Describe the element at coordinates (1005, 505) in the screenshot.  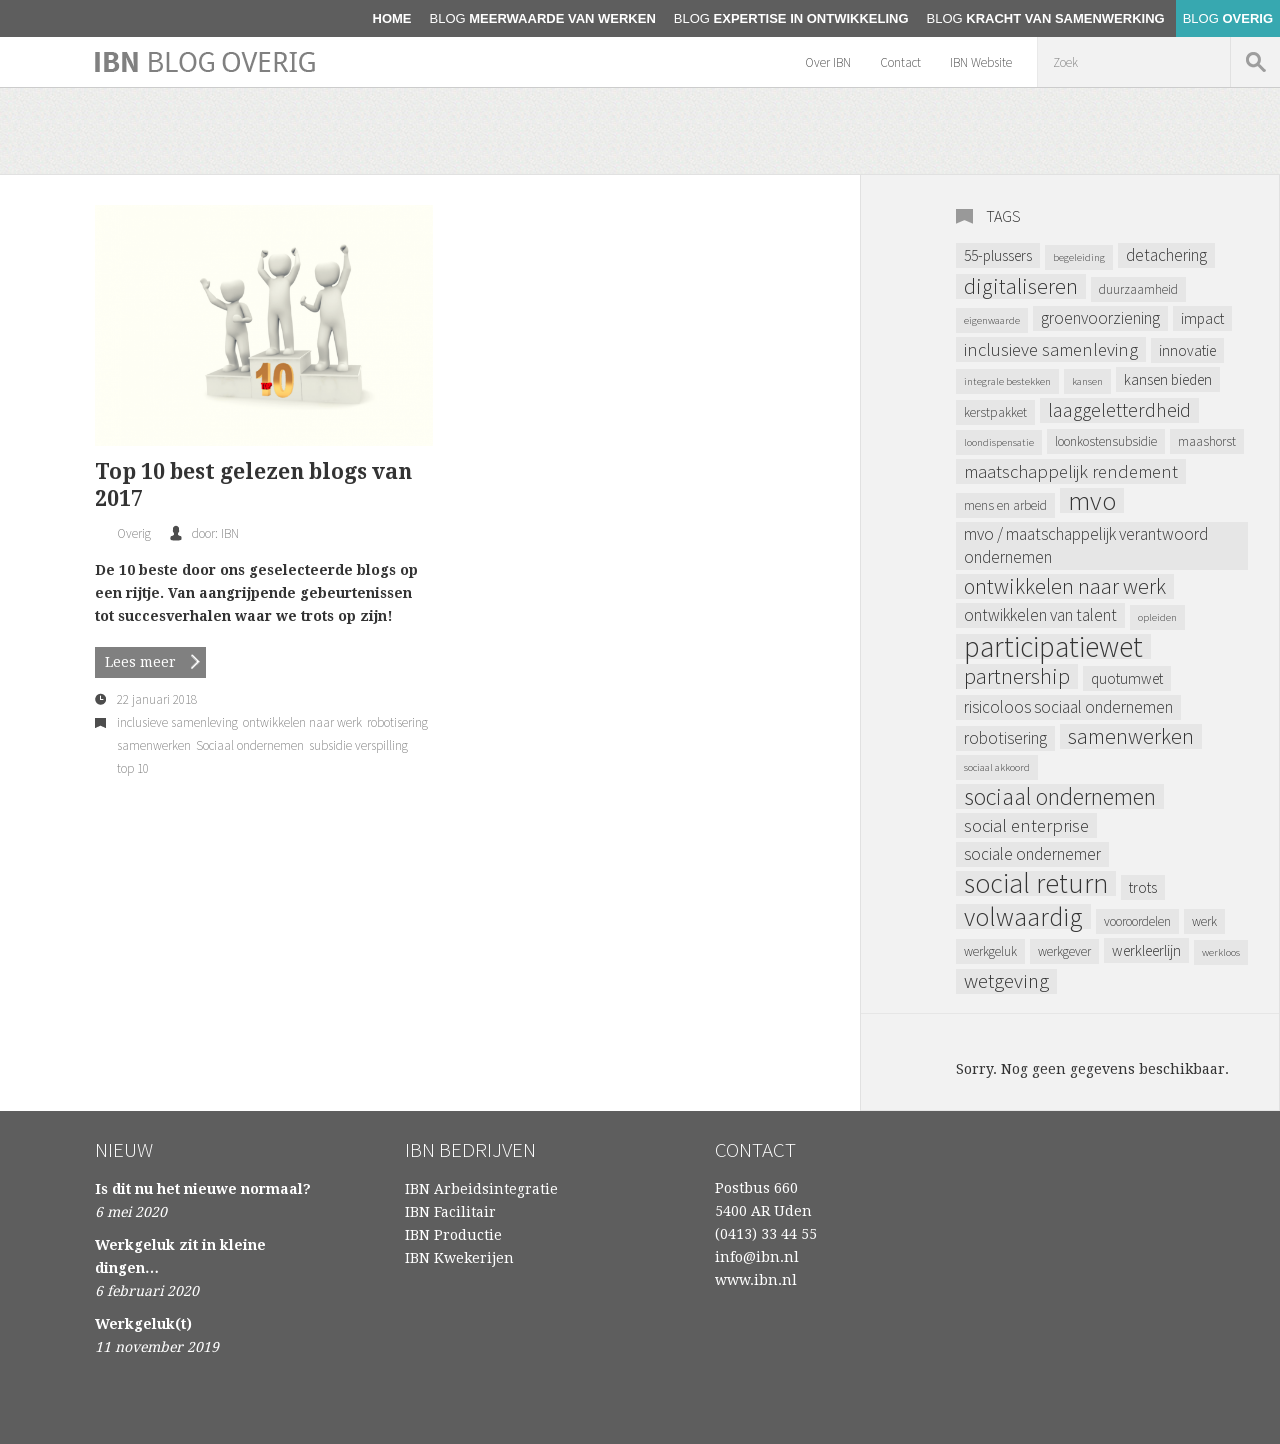
I see `mens en arbeid [mens en arbeid (3 items)]` at that location.